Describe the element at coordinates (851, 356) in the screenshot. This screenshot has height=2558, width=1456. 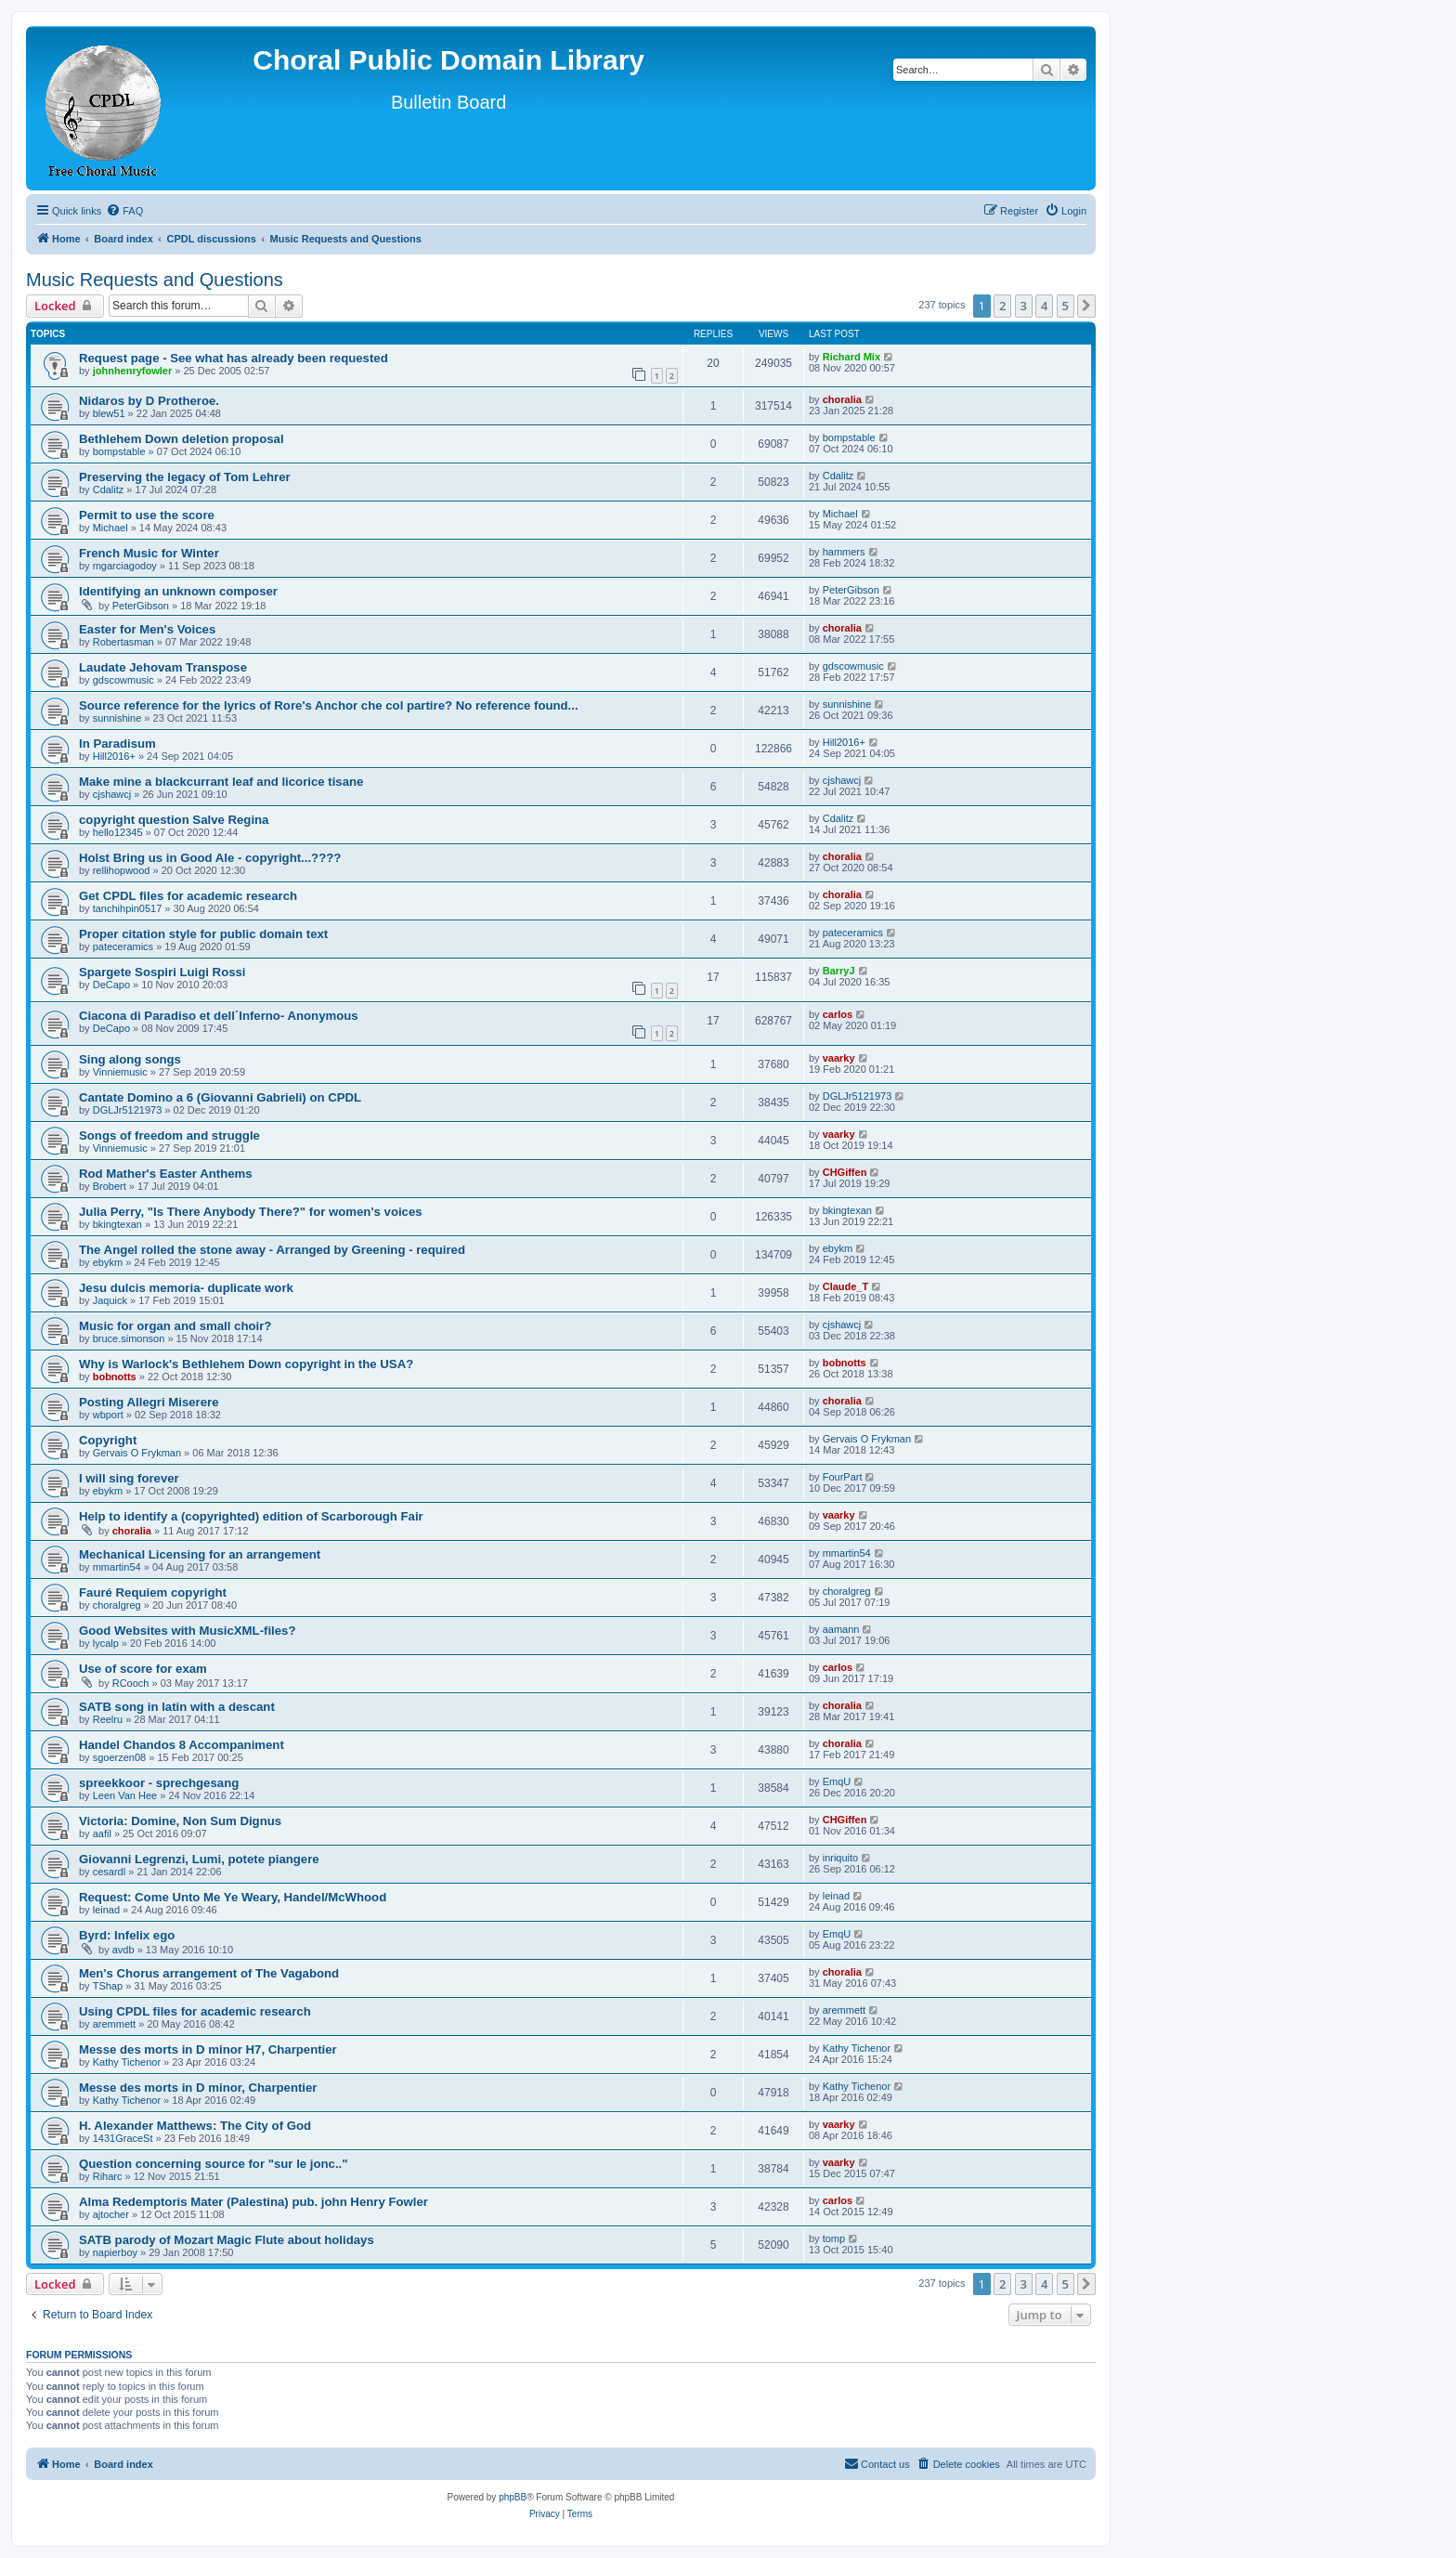
I see `Richard Mix` at that location.